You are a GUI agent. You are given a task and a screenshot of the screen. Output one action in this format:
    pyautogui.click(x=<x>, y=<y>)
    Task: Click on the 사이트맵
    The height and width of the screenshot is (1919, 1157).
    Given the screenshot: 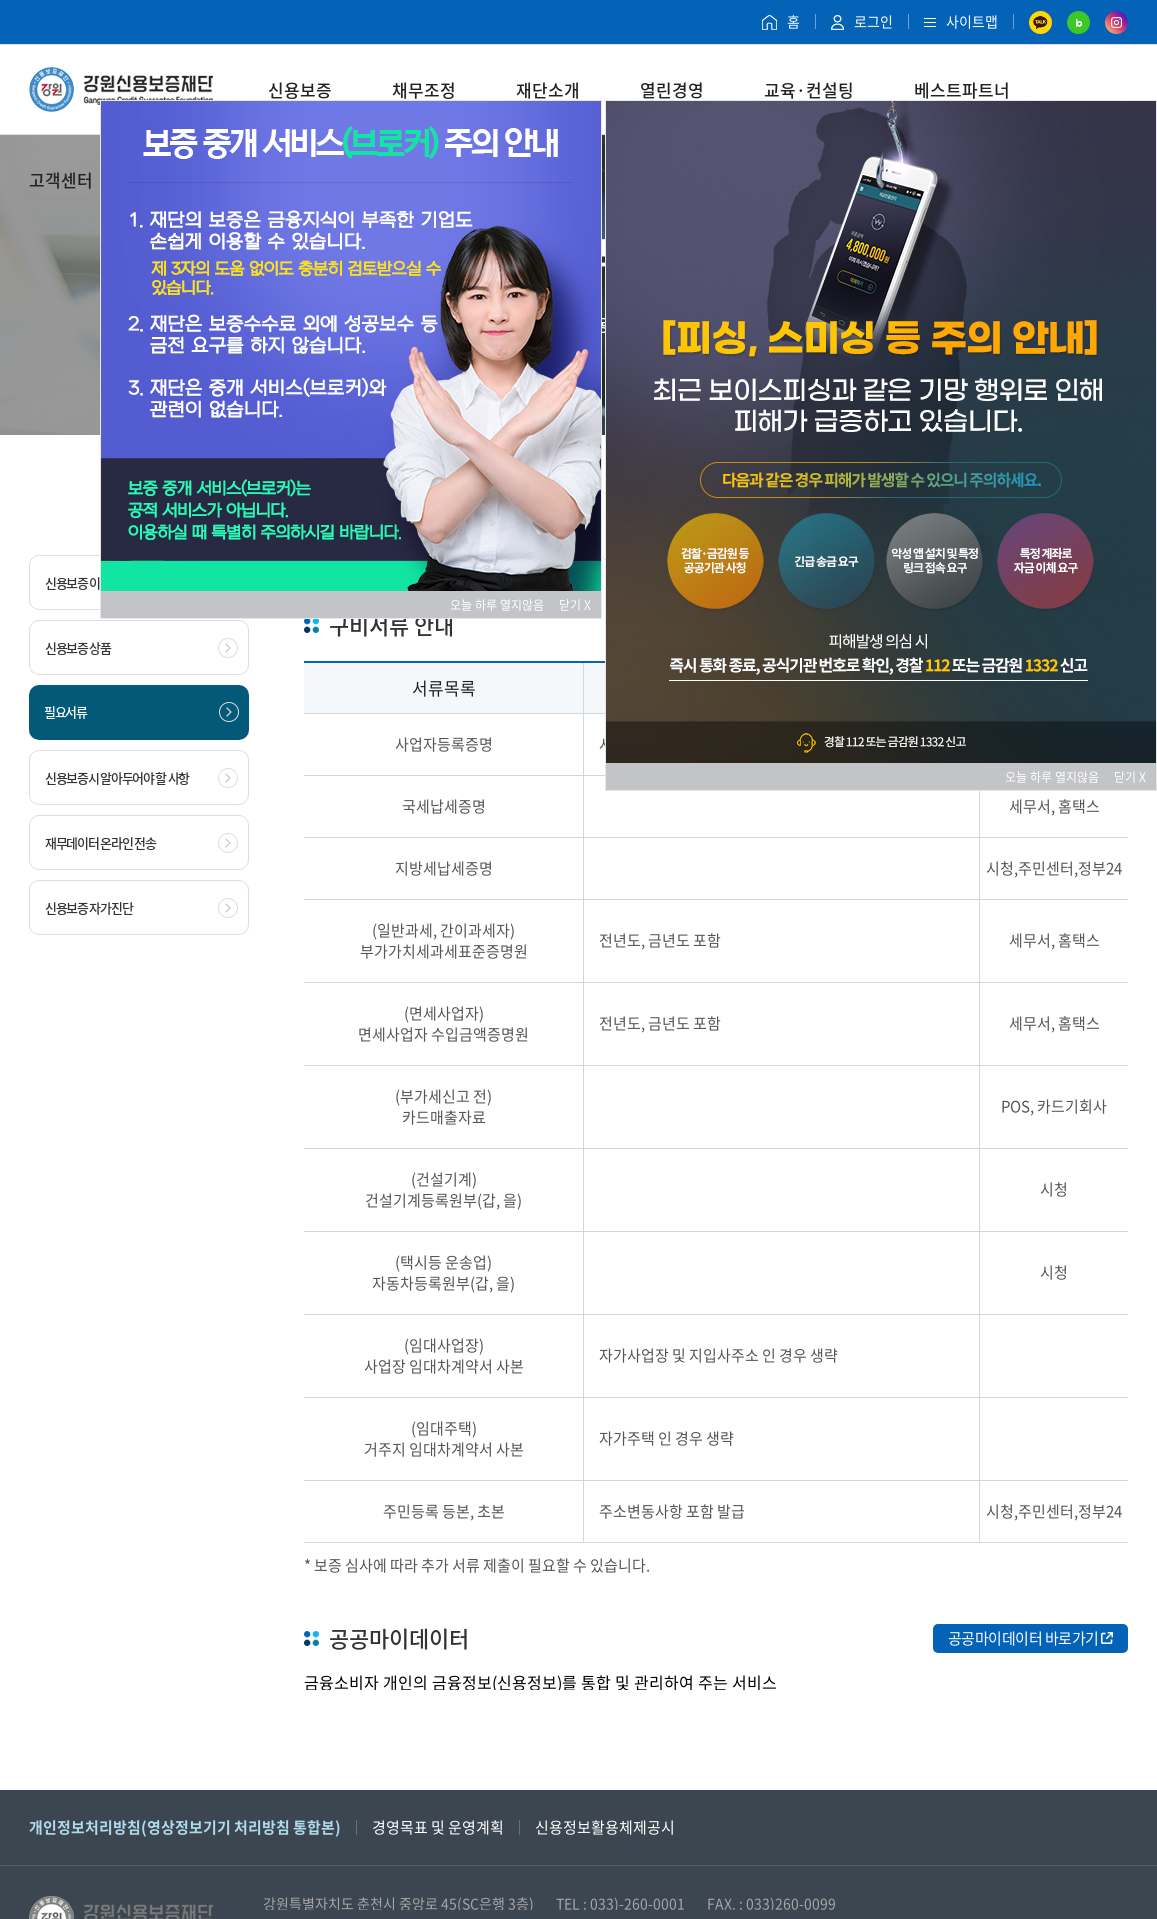 What is the action you would take?
    pyautogui.click(x=961, y=21)
    